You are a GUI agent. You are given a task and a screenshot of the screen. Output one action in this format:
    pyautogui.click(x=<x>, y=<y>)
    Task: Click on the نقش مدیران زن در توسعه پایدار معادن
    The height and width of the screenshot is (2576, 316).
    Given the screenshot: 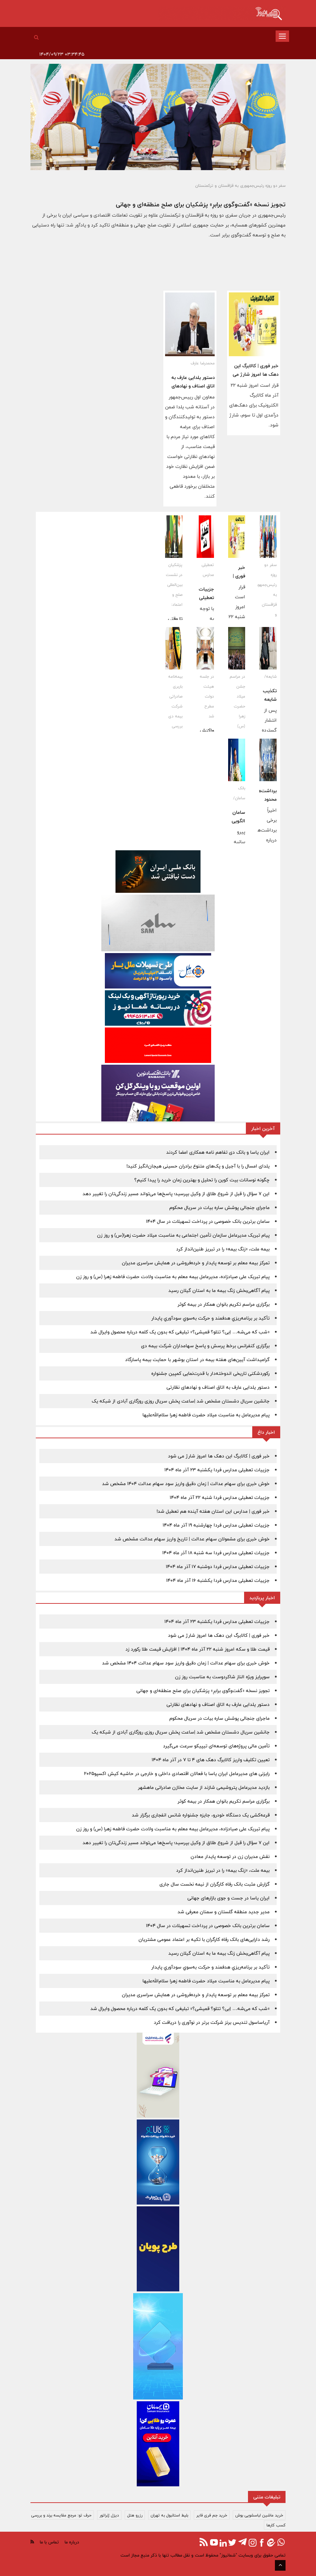 What is the action you would take?
    pyautogui.click(x=230, y=1856)
    